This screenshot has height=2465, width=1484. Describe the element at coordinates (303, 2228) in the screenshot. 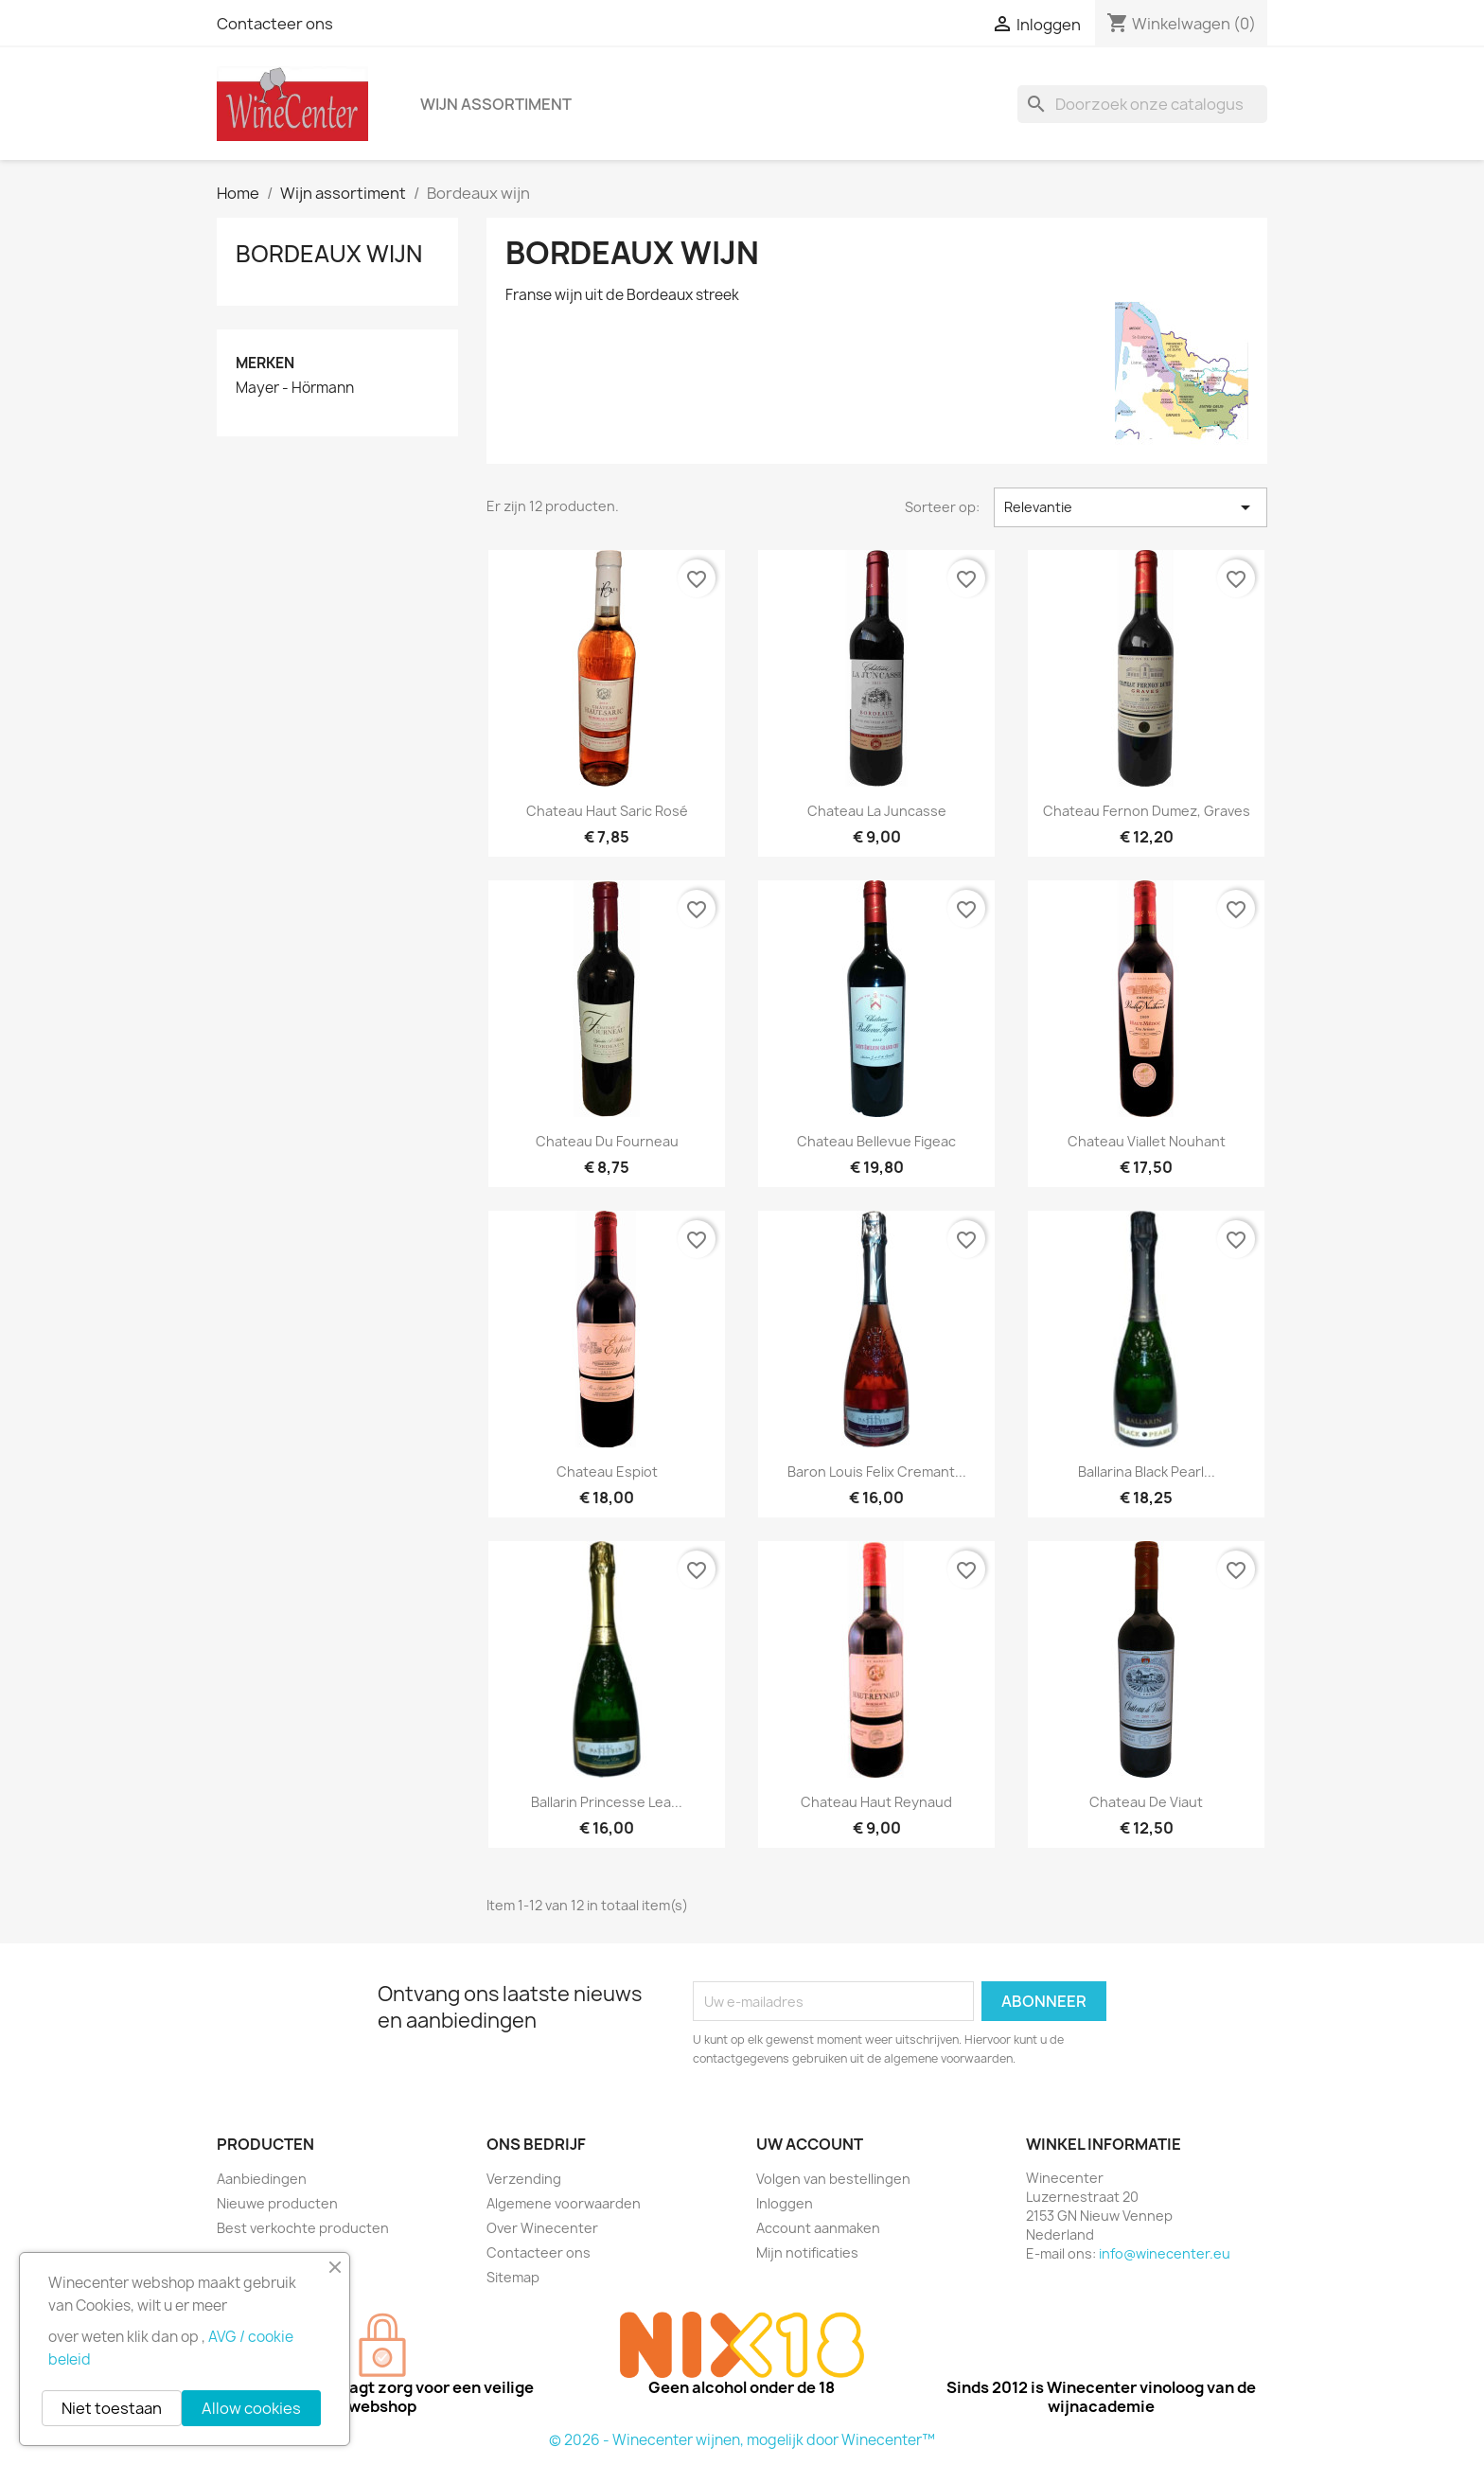

I see `Best verkochte producten` at that location.